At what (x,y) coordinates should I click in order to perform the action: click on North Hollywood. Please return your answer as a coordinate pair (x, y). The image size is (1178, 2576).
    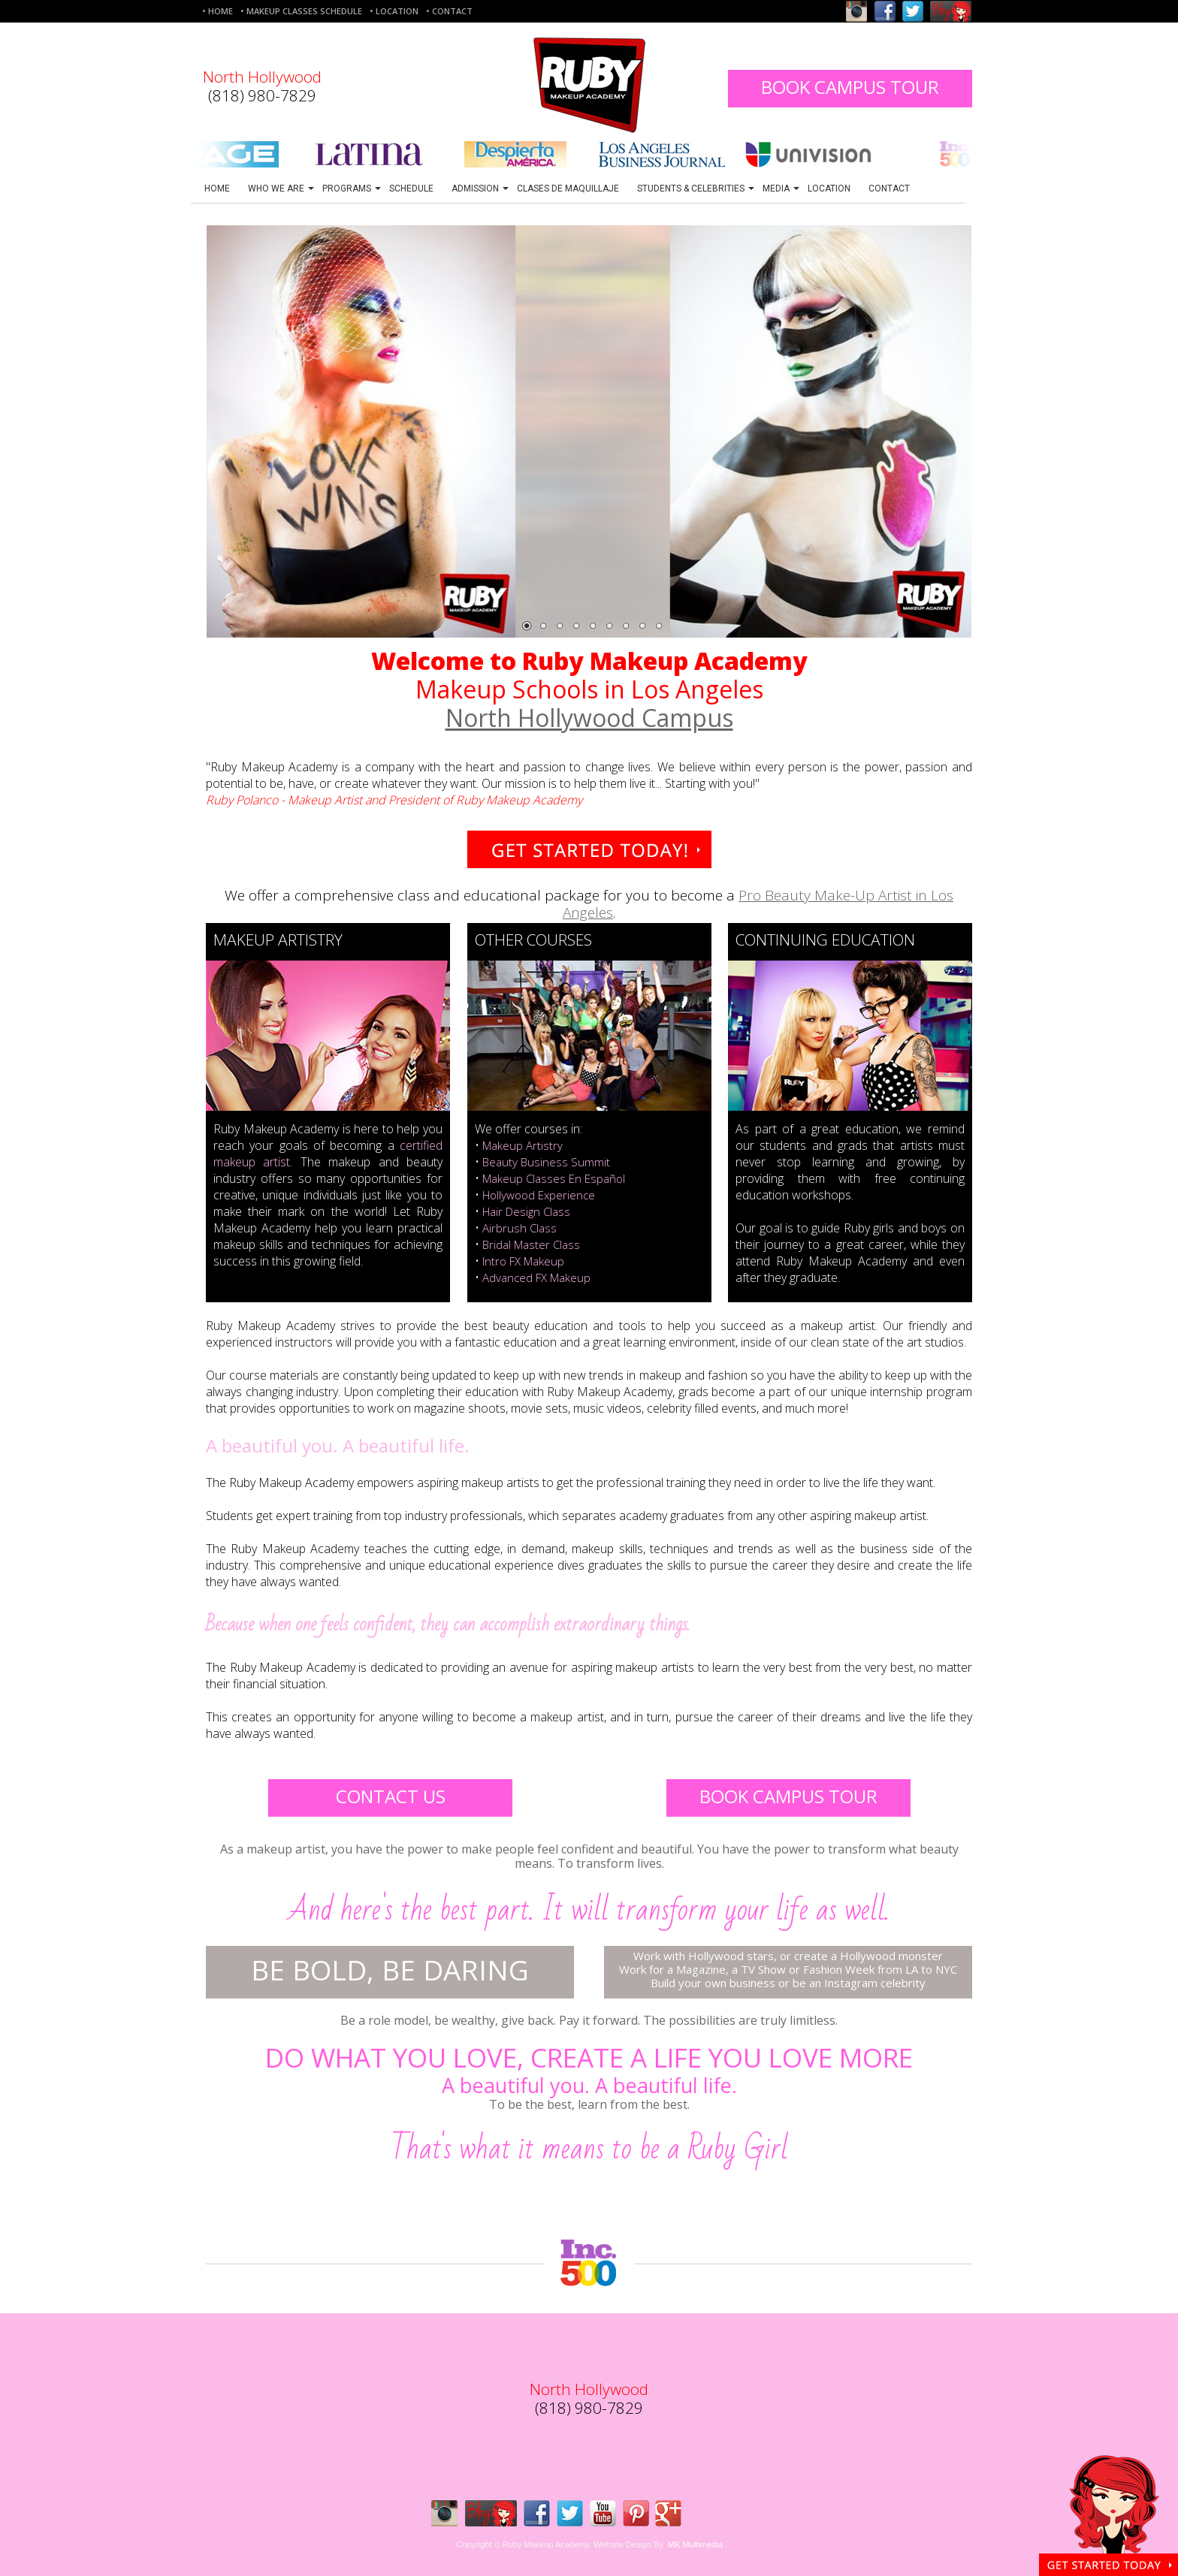
    Looking at the image, I should click on (262, 76).